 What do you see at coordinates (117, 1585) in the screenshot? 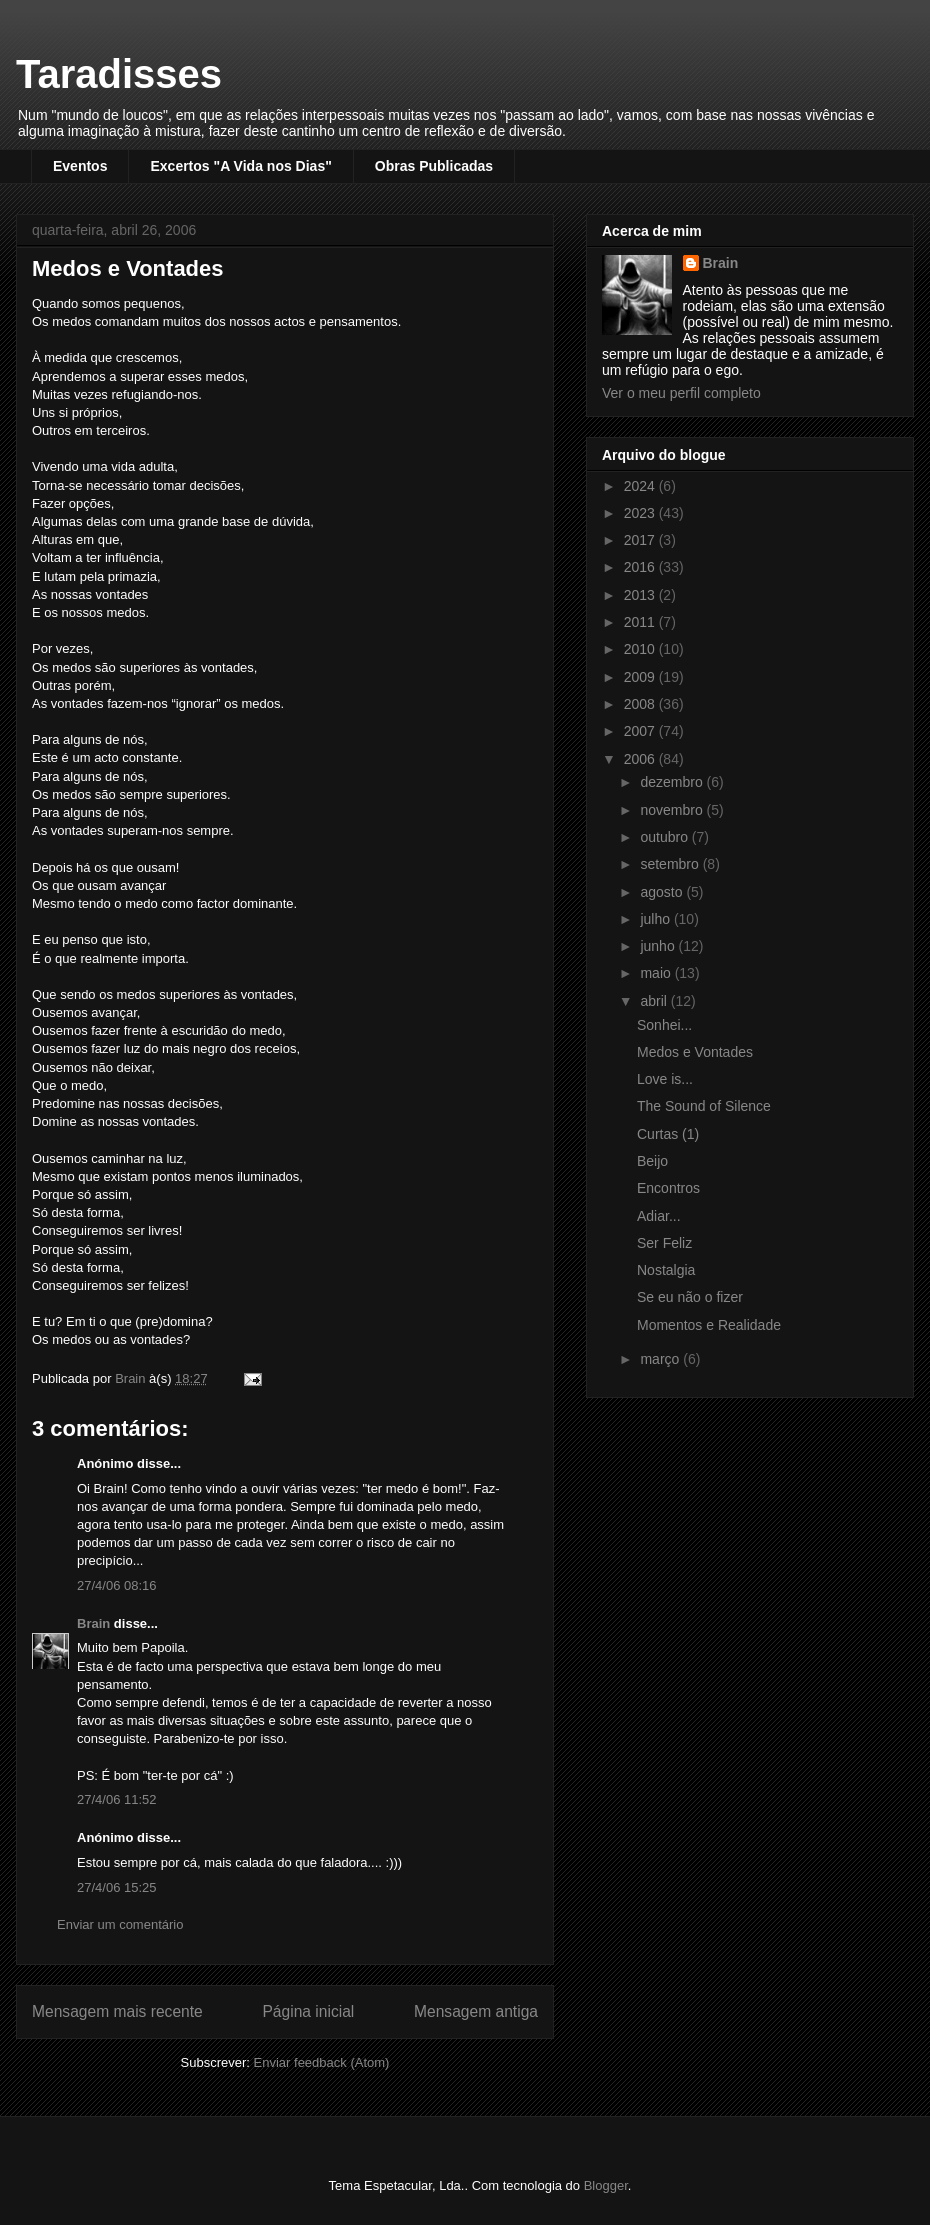
I see `27/4/06 08:16` at bounding box center [117, 1585].